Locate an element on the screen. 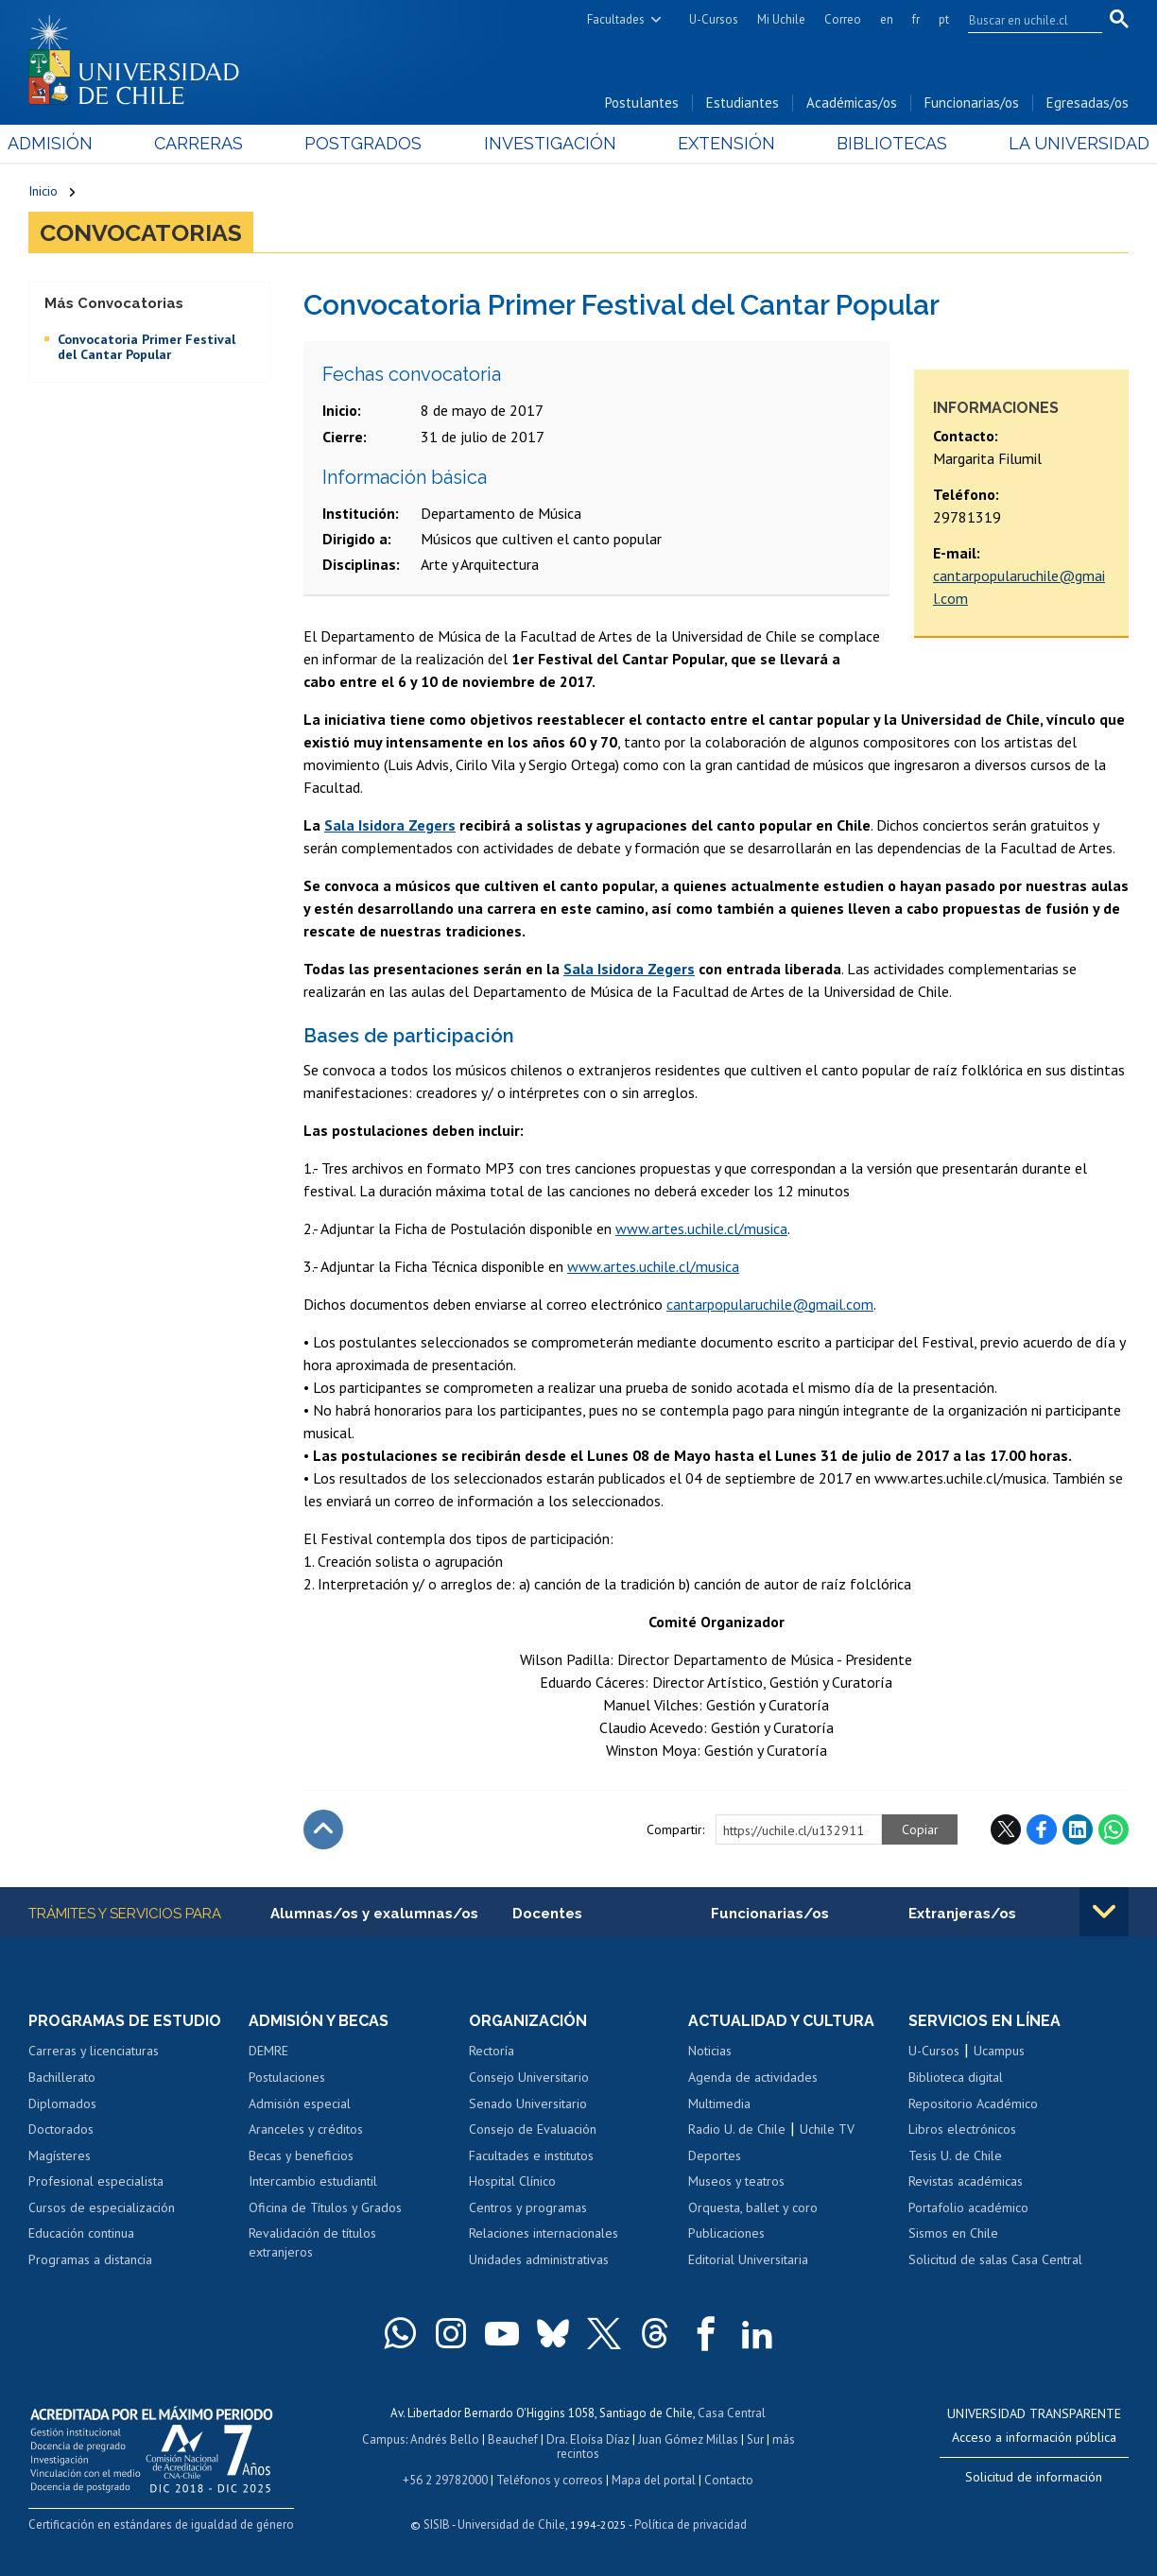  Repositorio Académico is located at coordinates (973, 2103).